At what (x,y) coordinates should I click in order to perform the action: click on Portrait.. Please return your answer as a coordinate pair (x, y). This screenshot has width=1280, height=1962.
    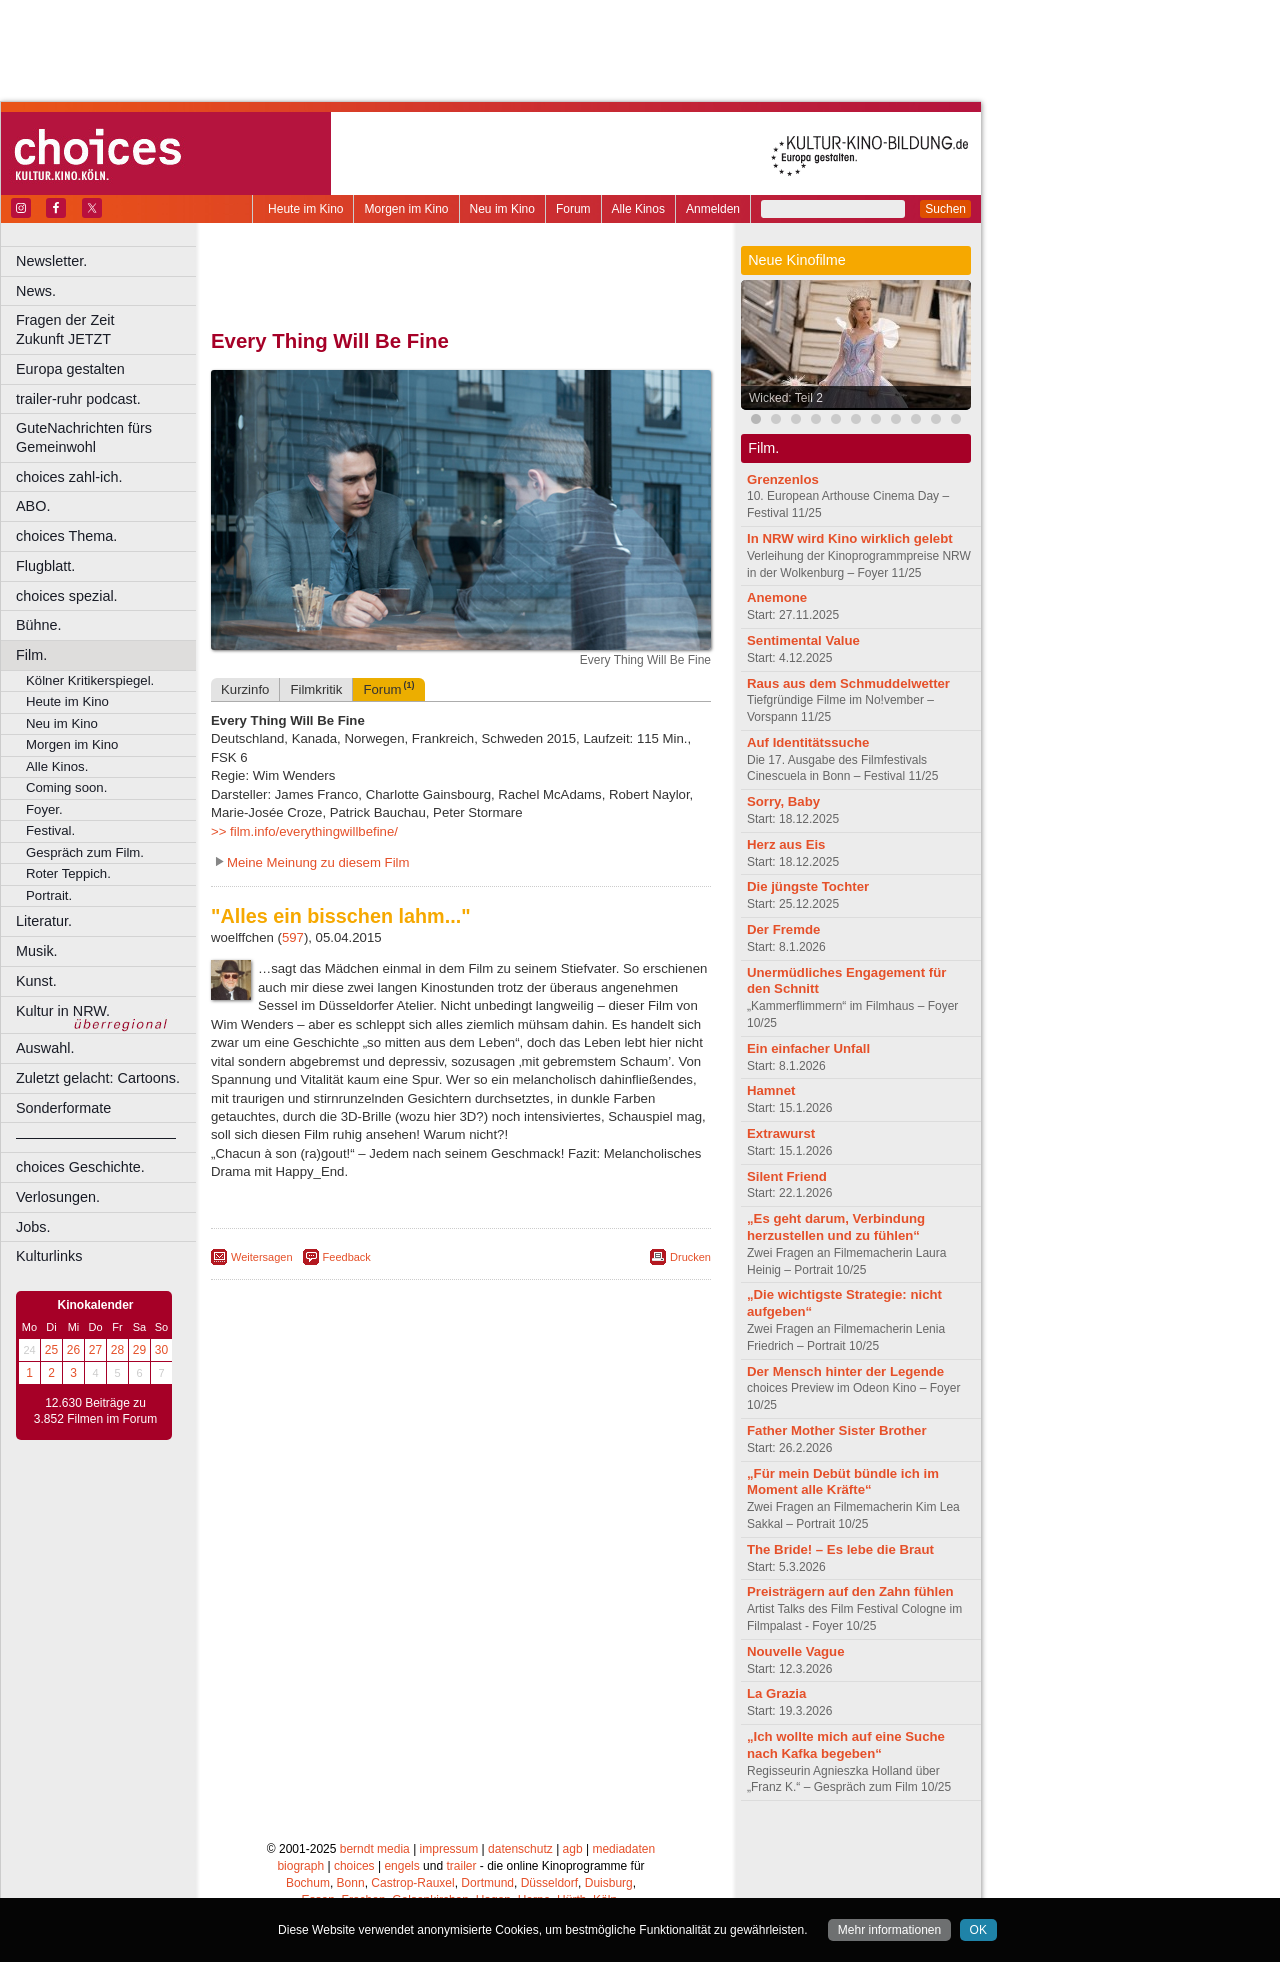
    Looking at the image, I should click on (49, 895).